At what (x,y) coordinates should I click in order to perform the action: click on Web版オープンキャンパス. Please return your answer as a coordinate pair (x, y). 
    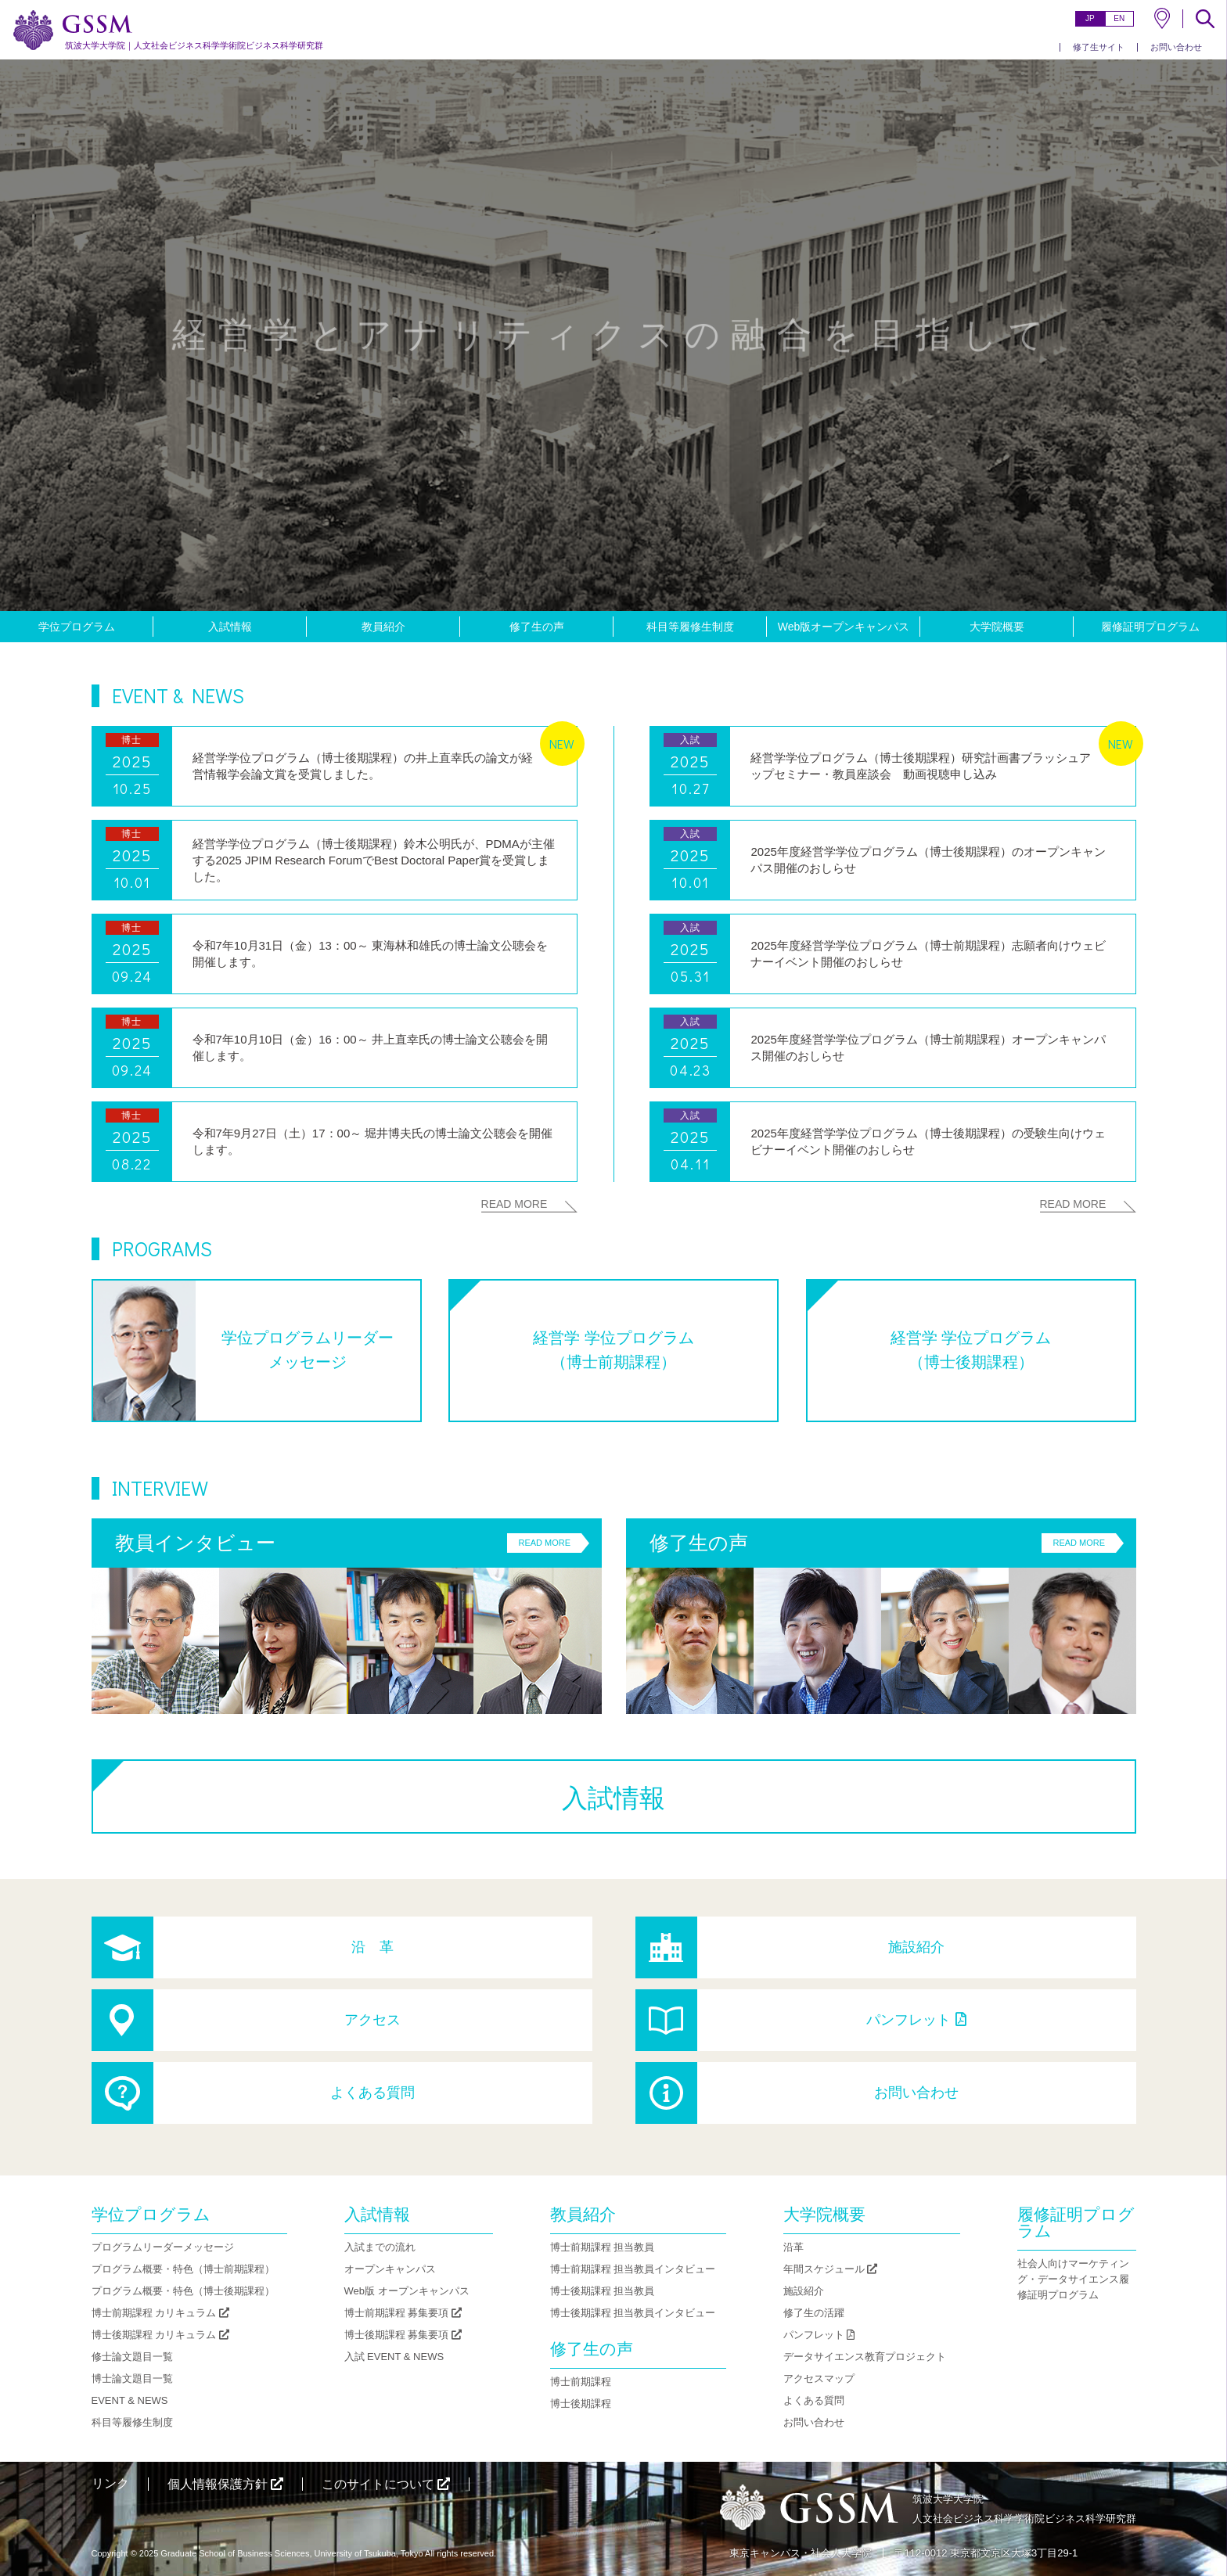
    Looking at the image, I should click on (844, 626).